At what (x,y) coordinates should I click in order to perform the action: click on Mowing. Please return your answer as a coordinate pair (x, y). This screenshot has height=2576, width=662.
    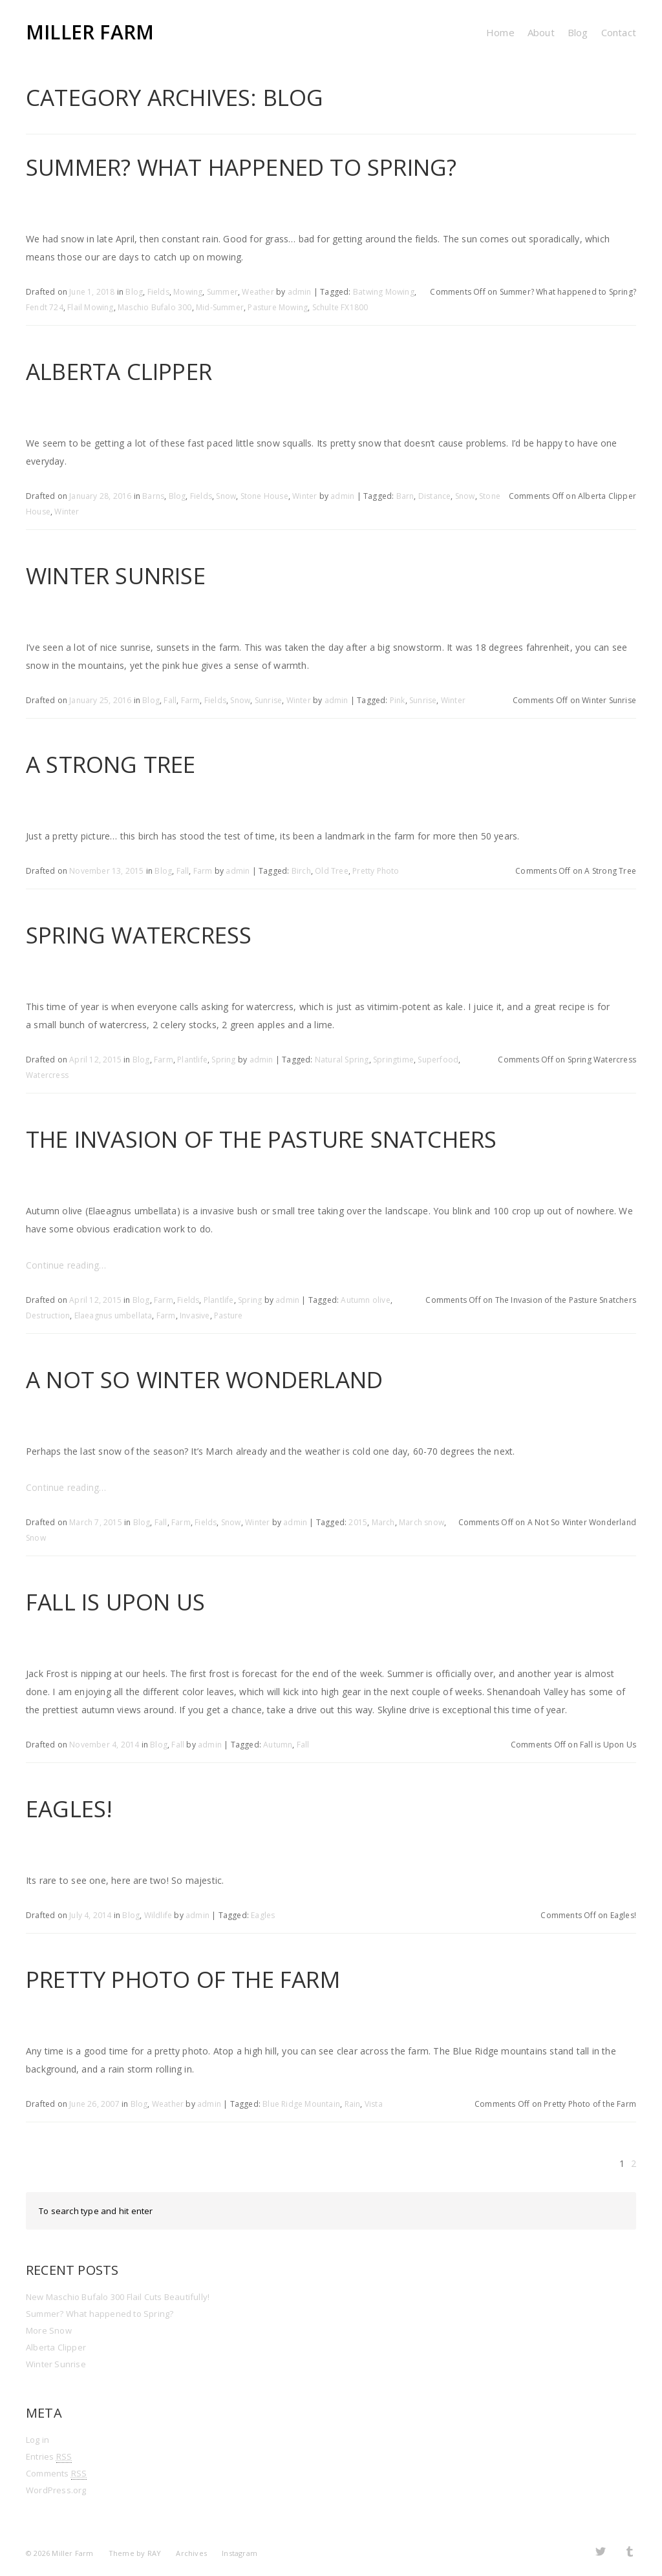
    Looking at the image, I should click on (187, 291).